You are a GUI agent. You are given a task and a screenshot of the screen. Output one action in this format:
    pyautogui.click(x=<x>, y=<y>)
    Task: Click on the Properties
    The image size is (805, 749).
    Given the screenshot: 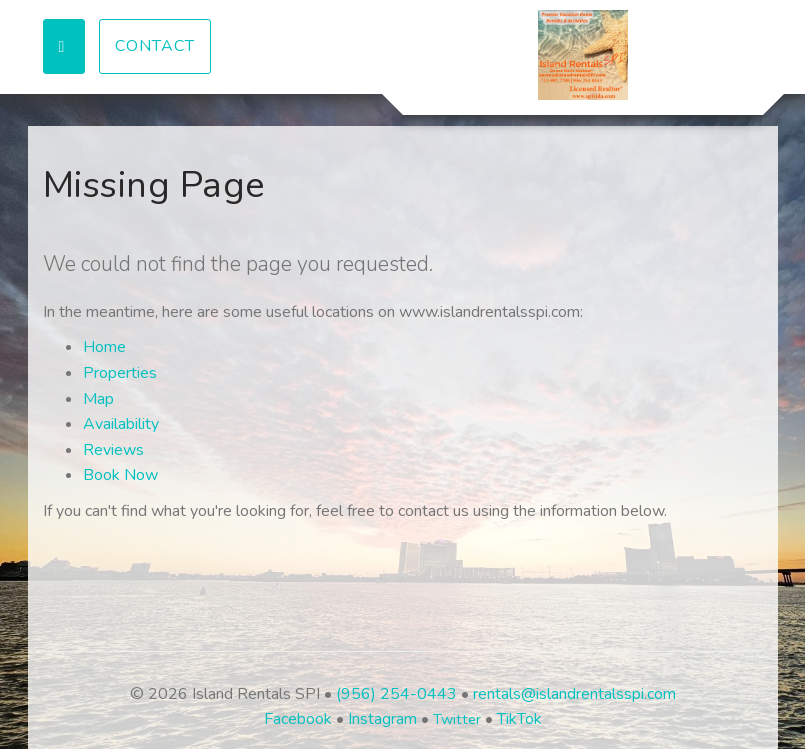 What is the action you would take?
    pyautogui.click(x=120, y=373)
    